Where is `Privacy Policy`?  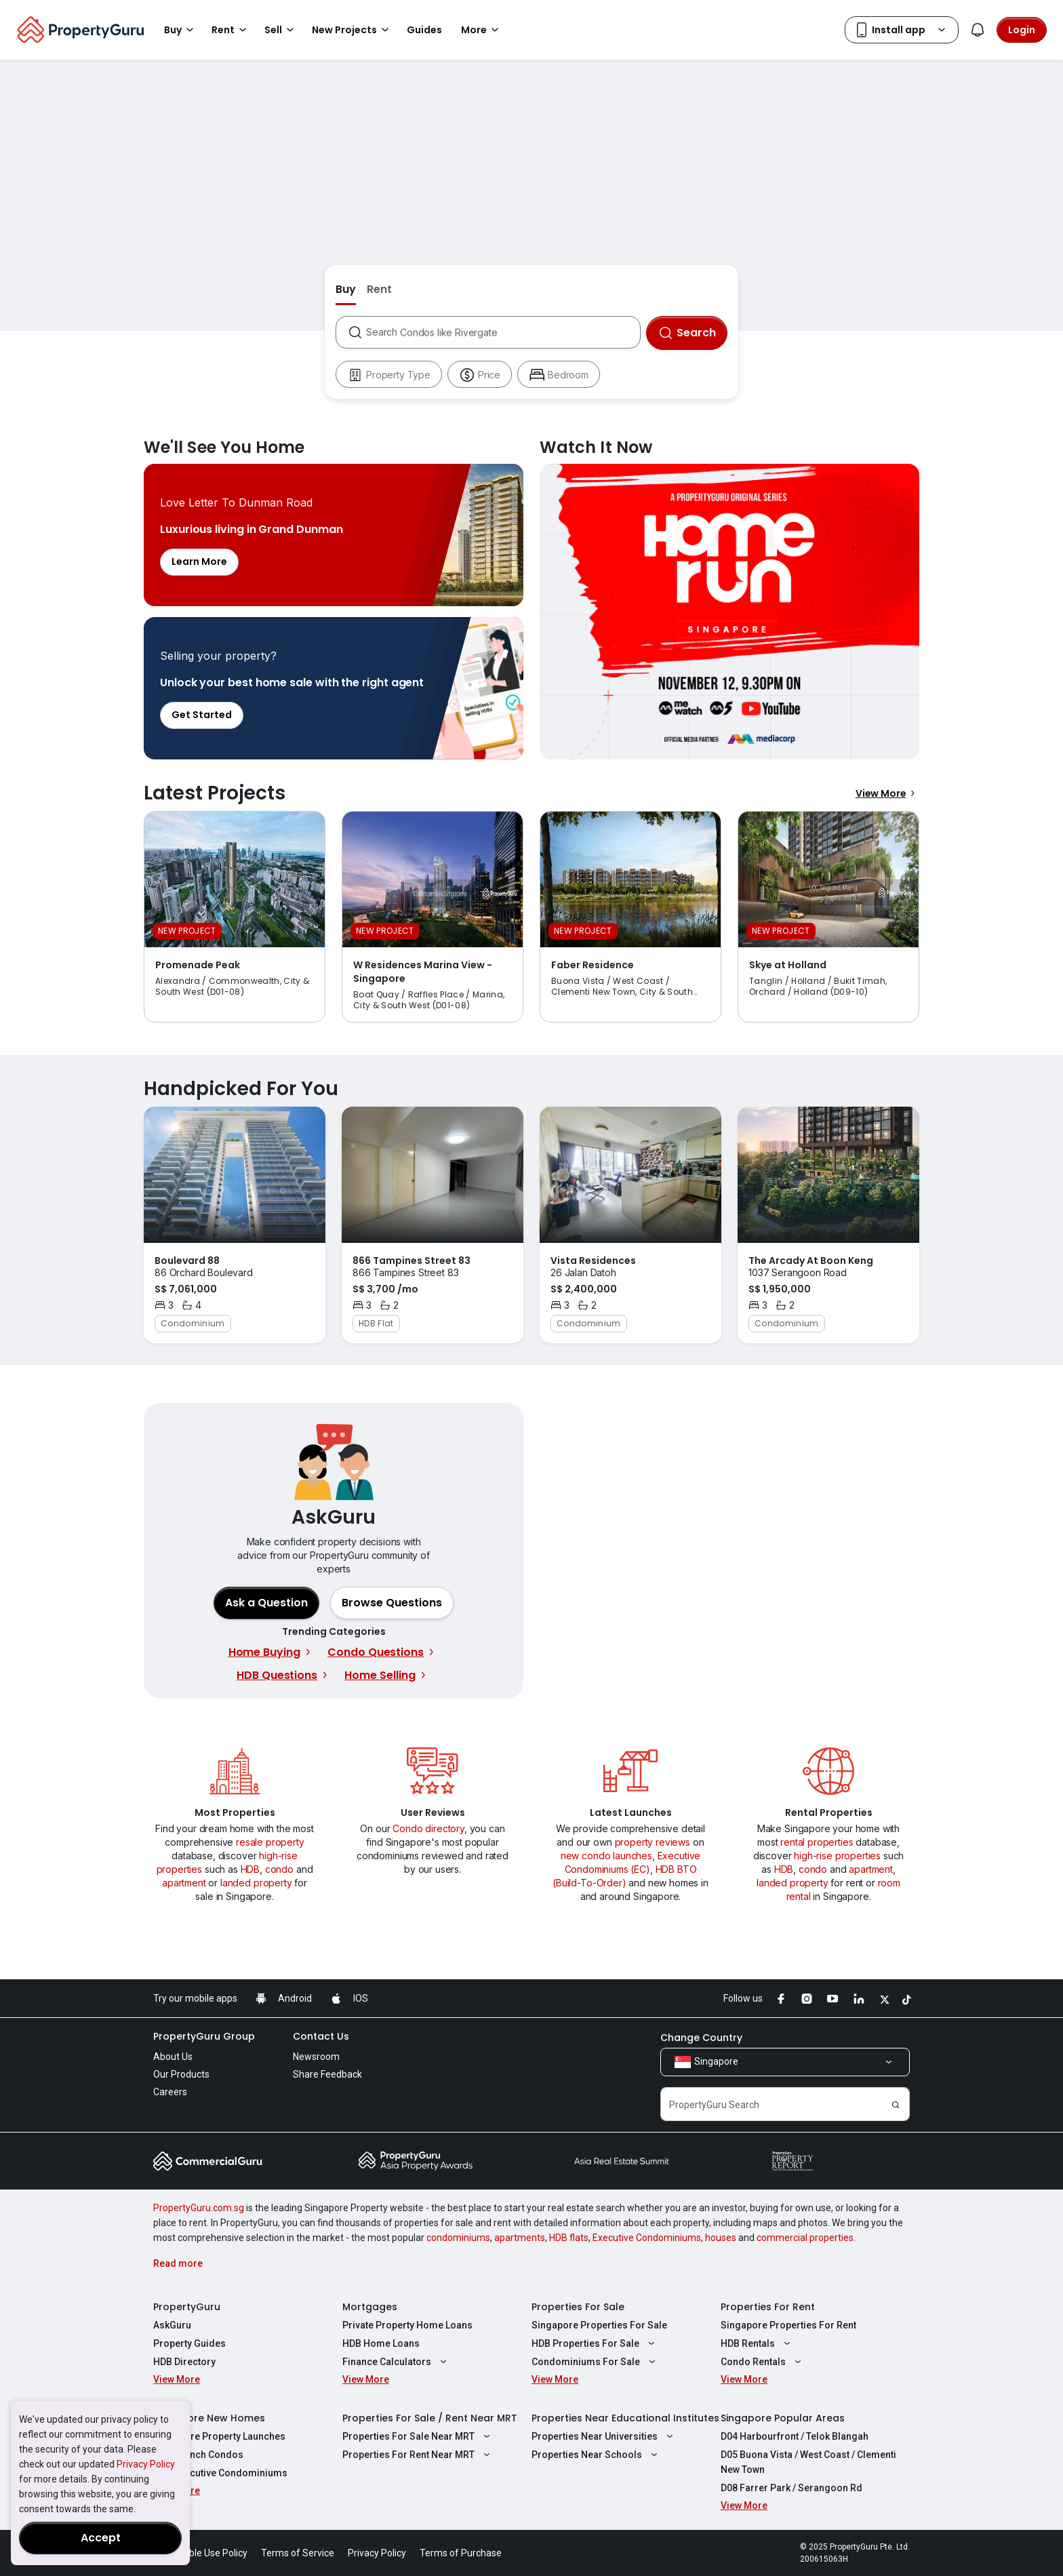
Privacy Policy is located at coordinates (146, 2464).